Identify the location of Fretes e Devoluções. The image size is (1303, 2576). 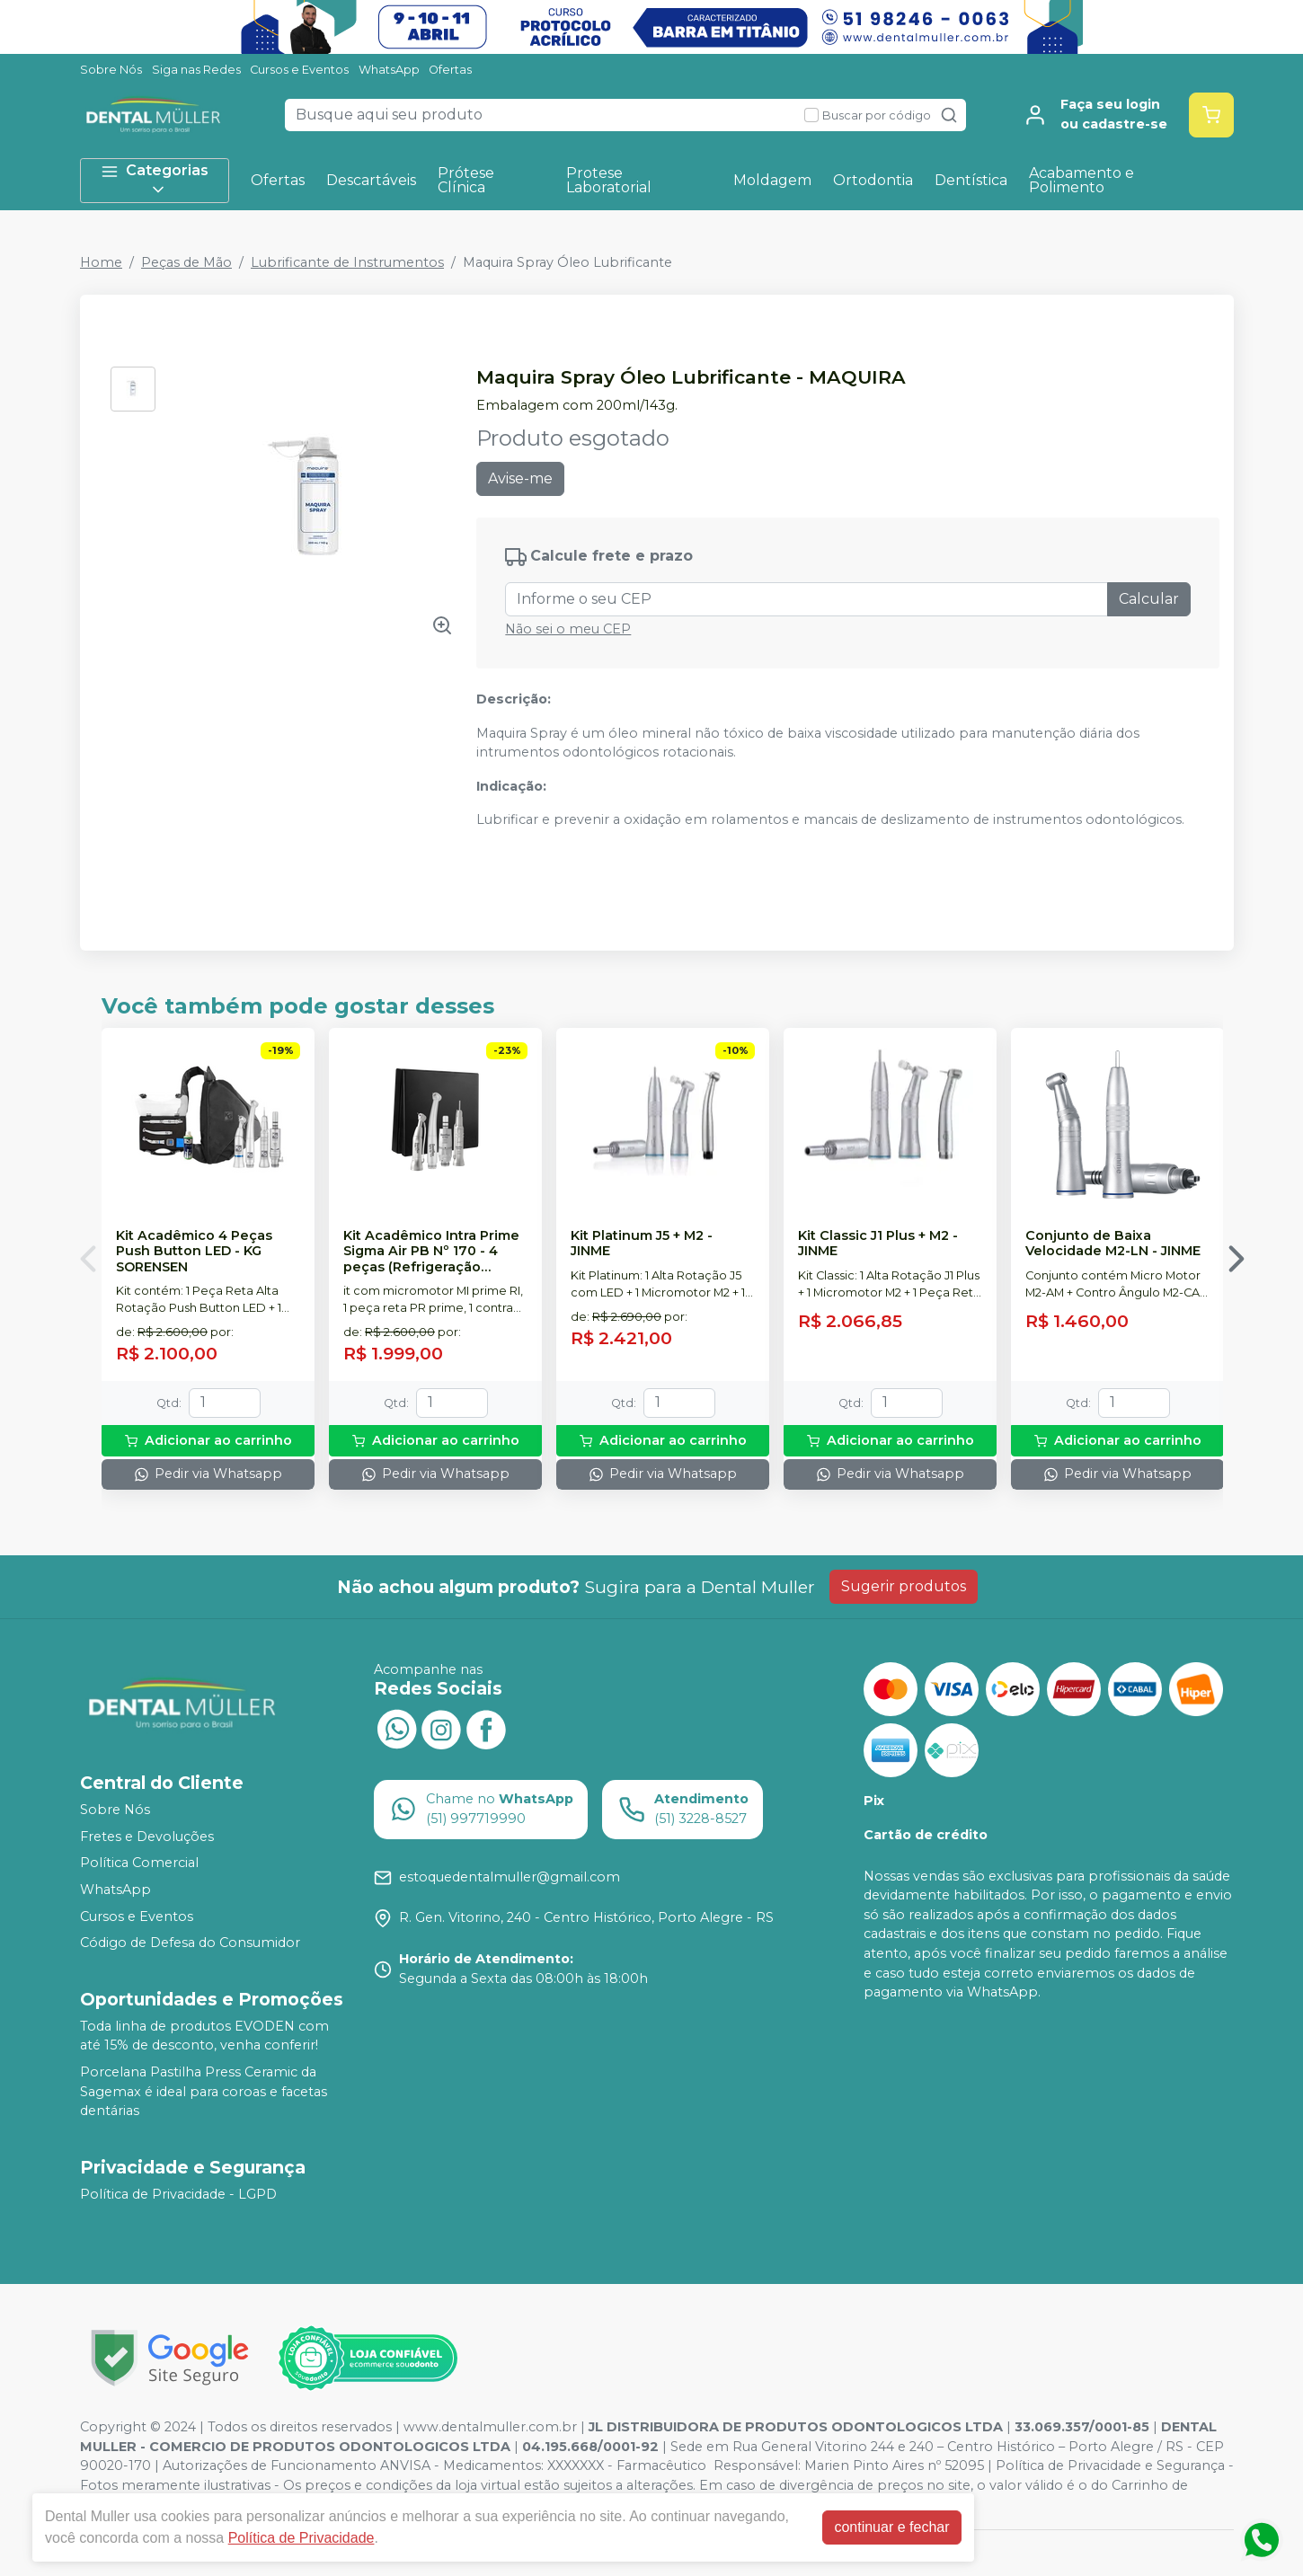
(147, 1836).